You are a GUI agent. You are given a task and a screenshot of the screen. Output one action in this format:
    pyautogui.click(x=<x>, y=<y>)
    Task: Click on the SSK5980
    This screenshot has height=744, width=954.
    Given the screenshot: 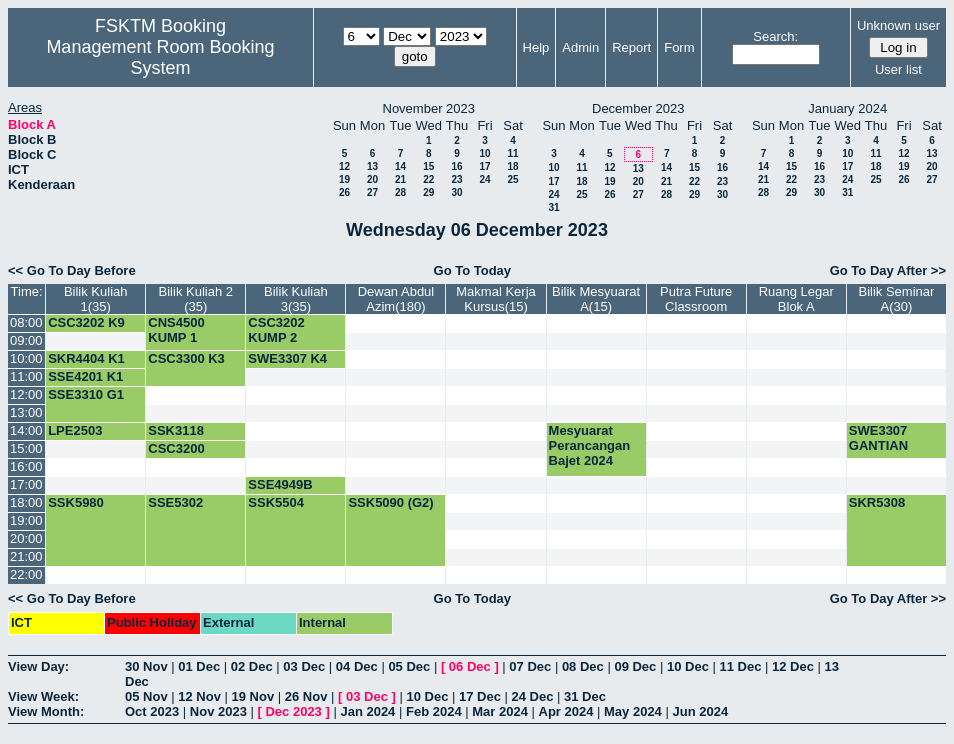 What is the action you would take?
    pyautogui.click(x=76, y=502)
    